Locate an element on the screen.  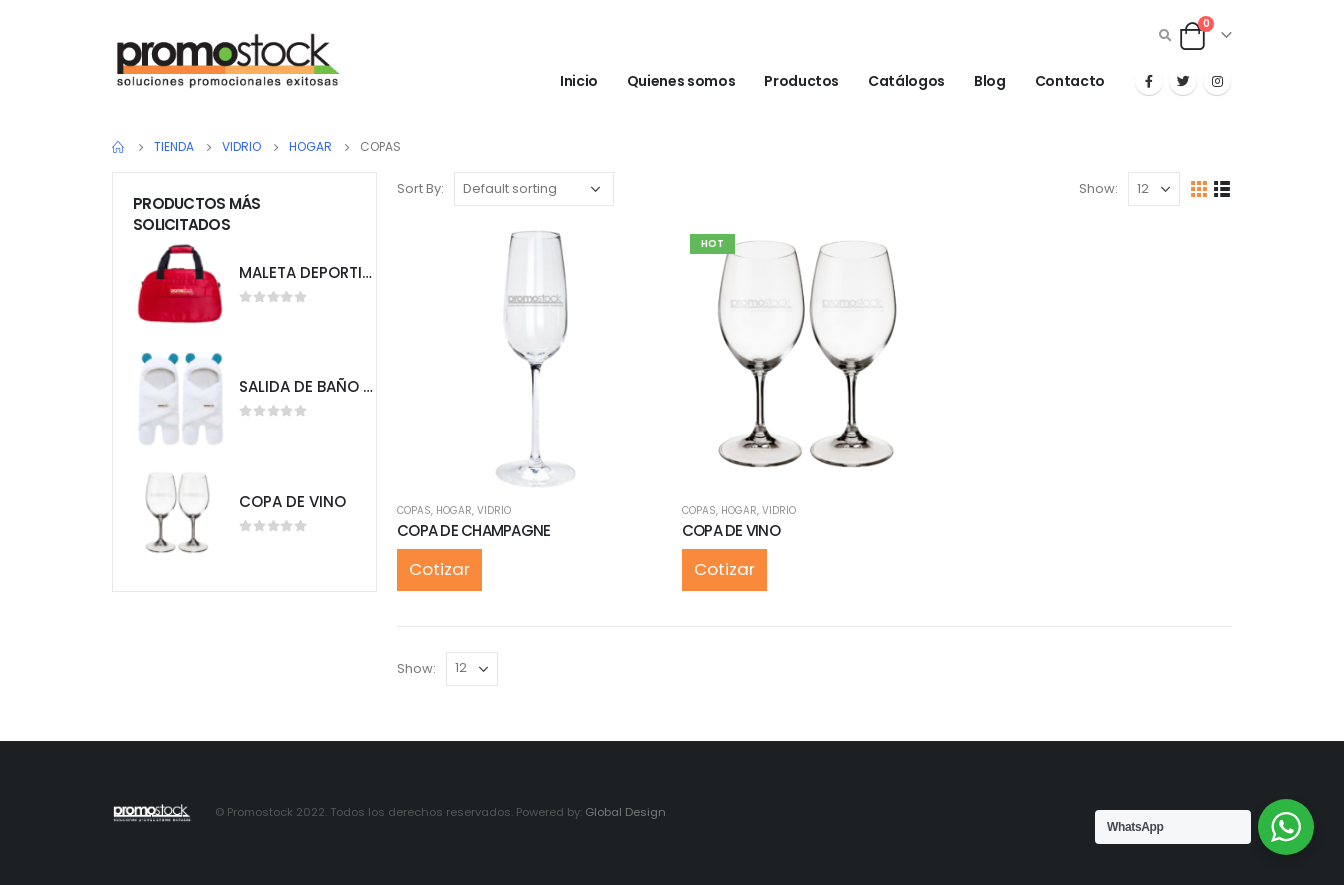
Catálogos is located at coordinates (906, 81).